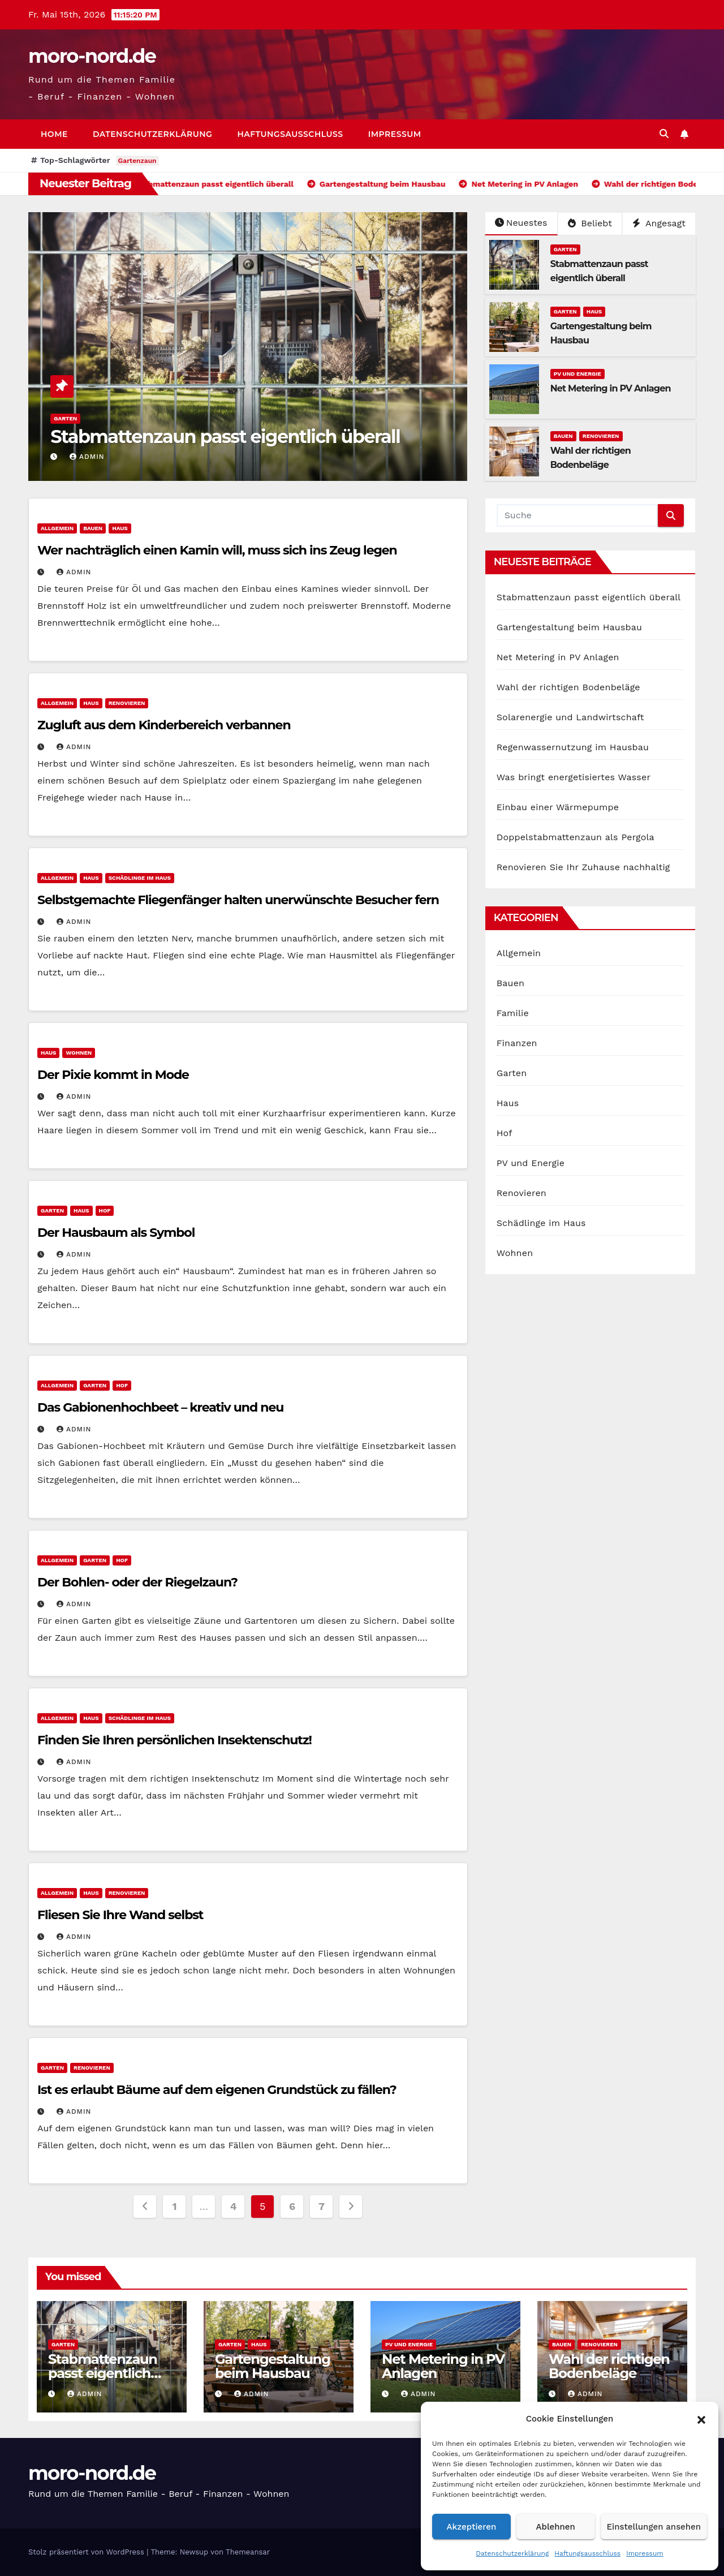  I want to click on Impressum, so click(644, 2553).